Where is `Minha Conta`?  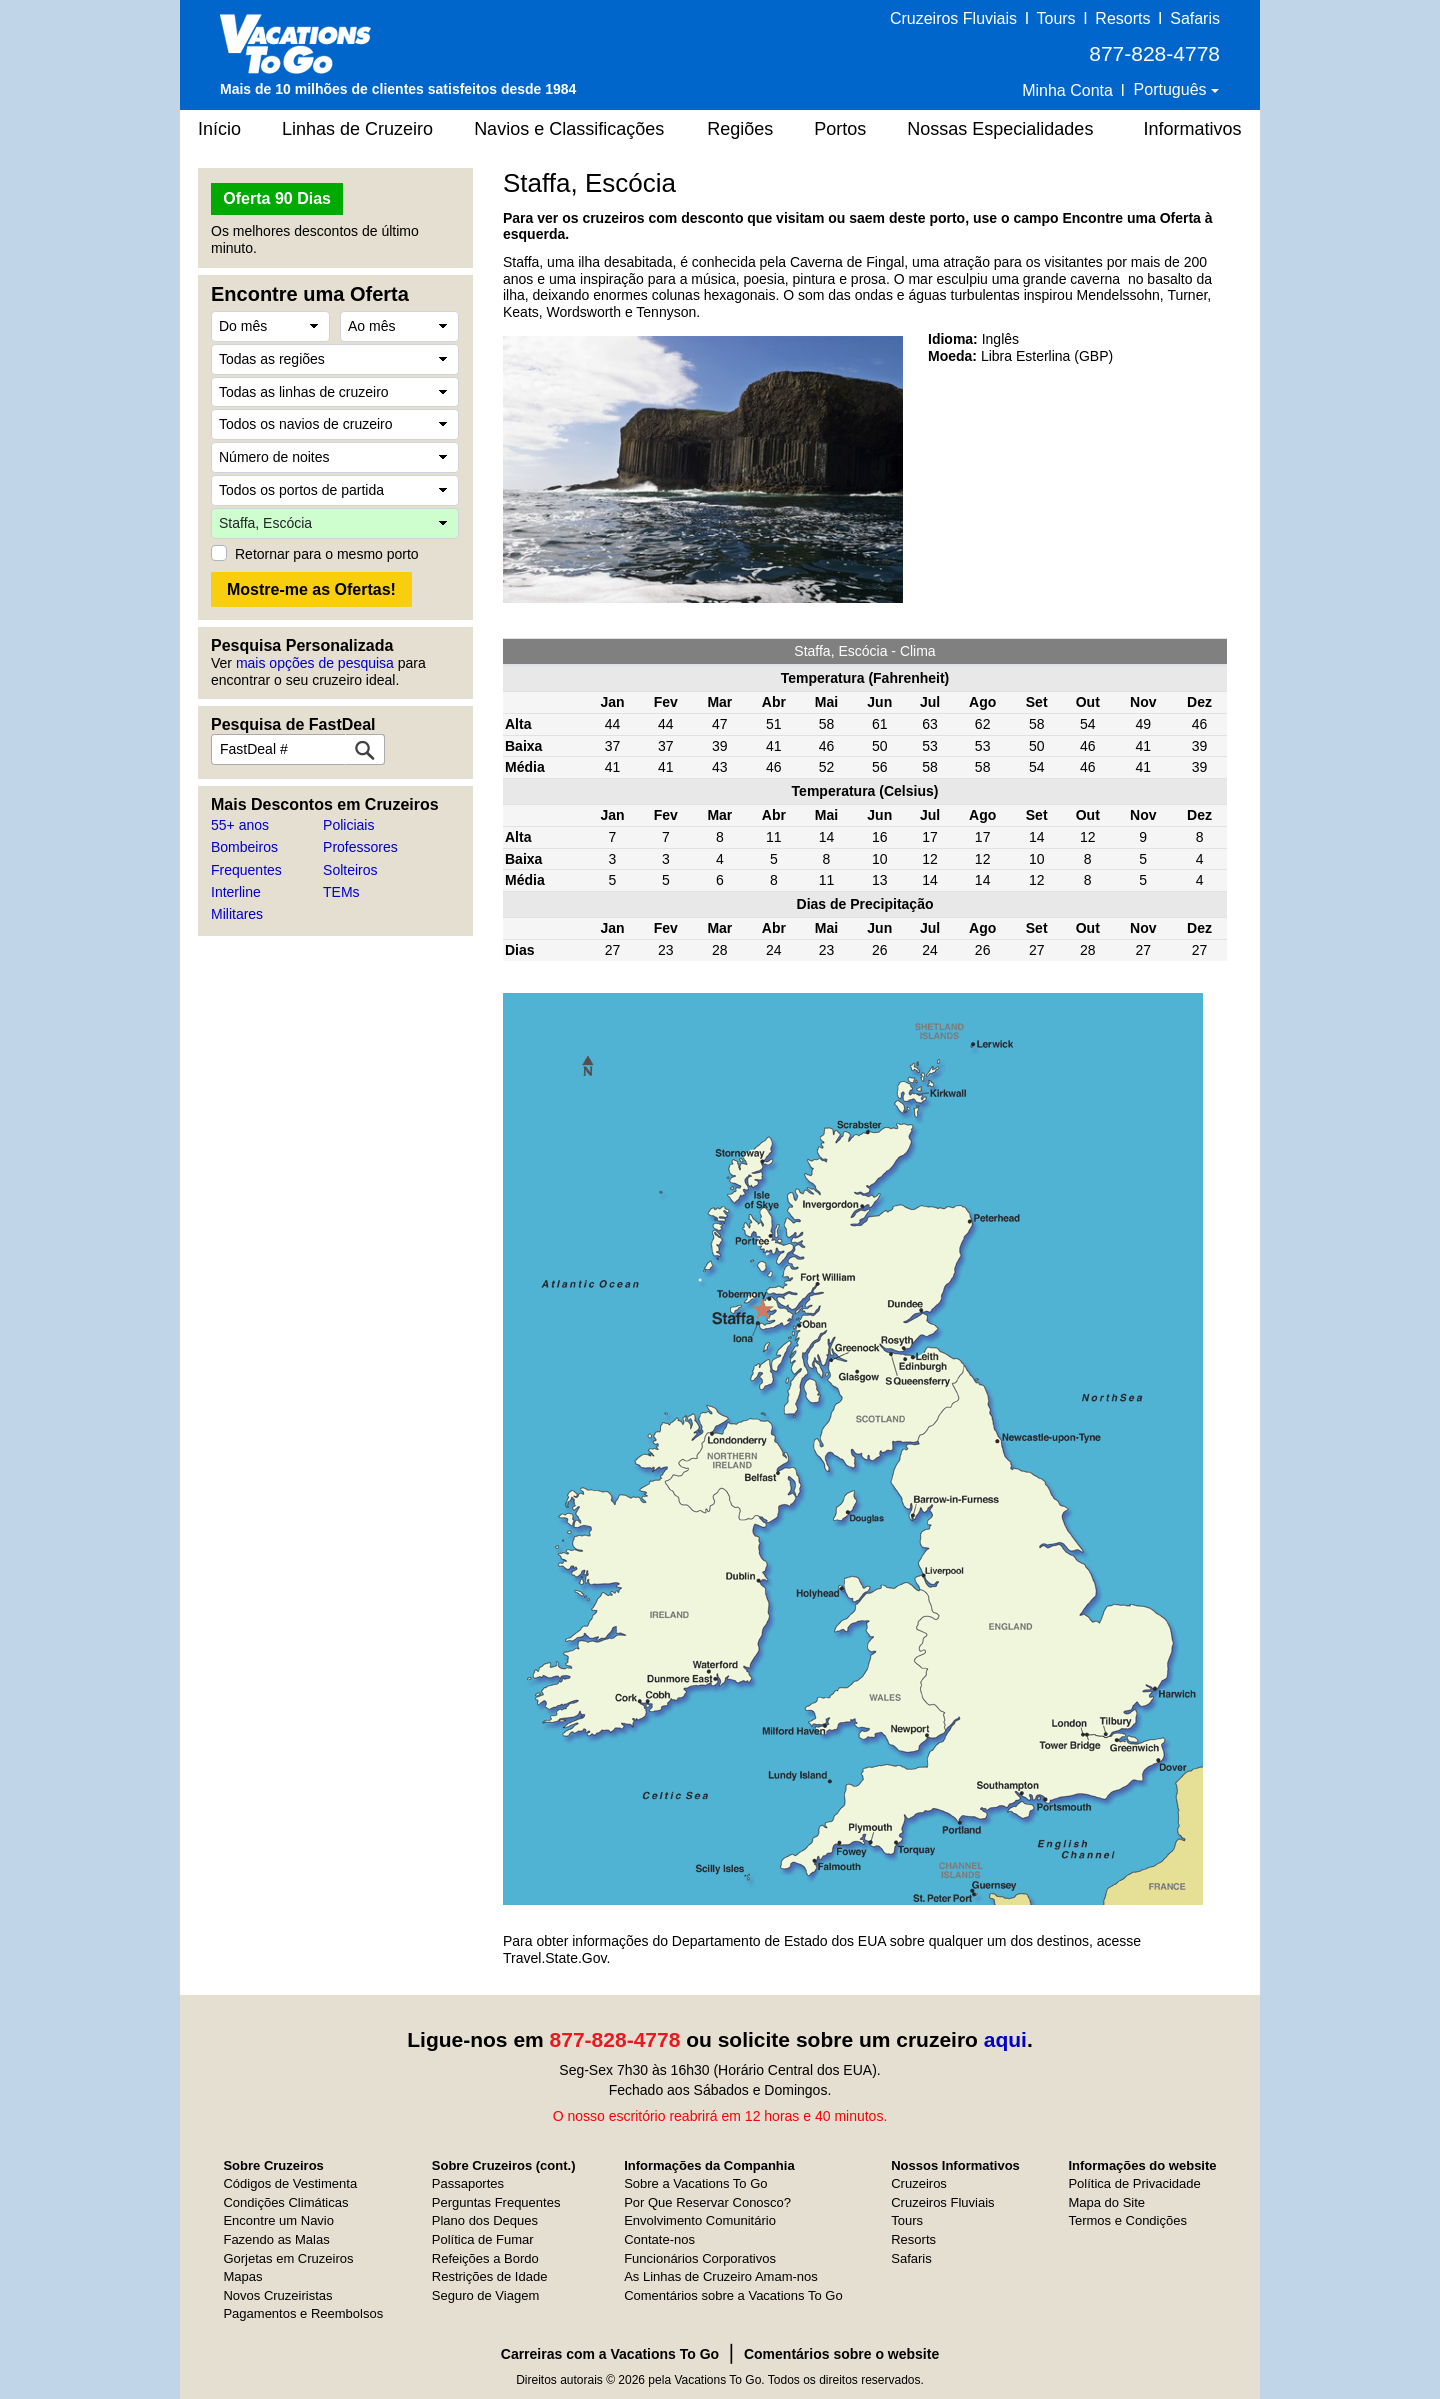
Minha Conta is located at coordinates (1067, 90).